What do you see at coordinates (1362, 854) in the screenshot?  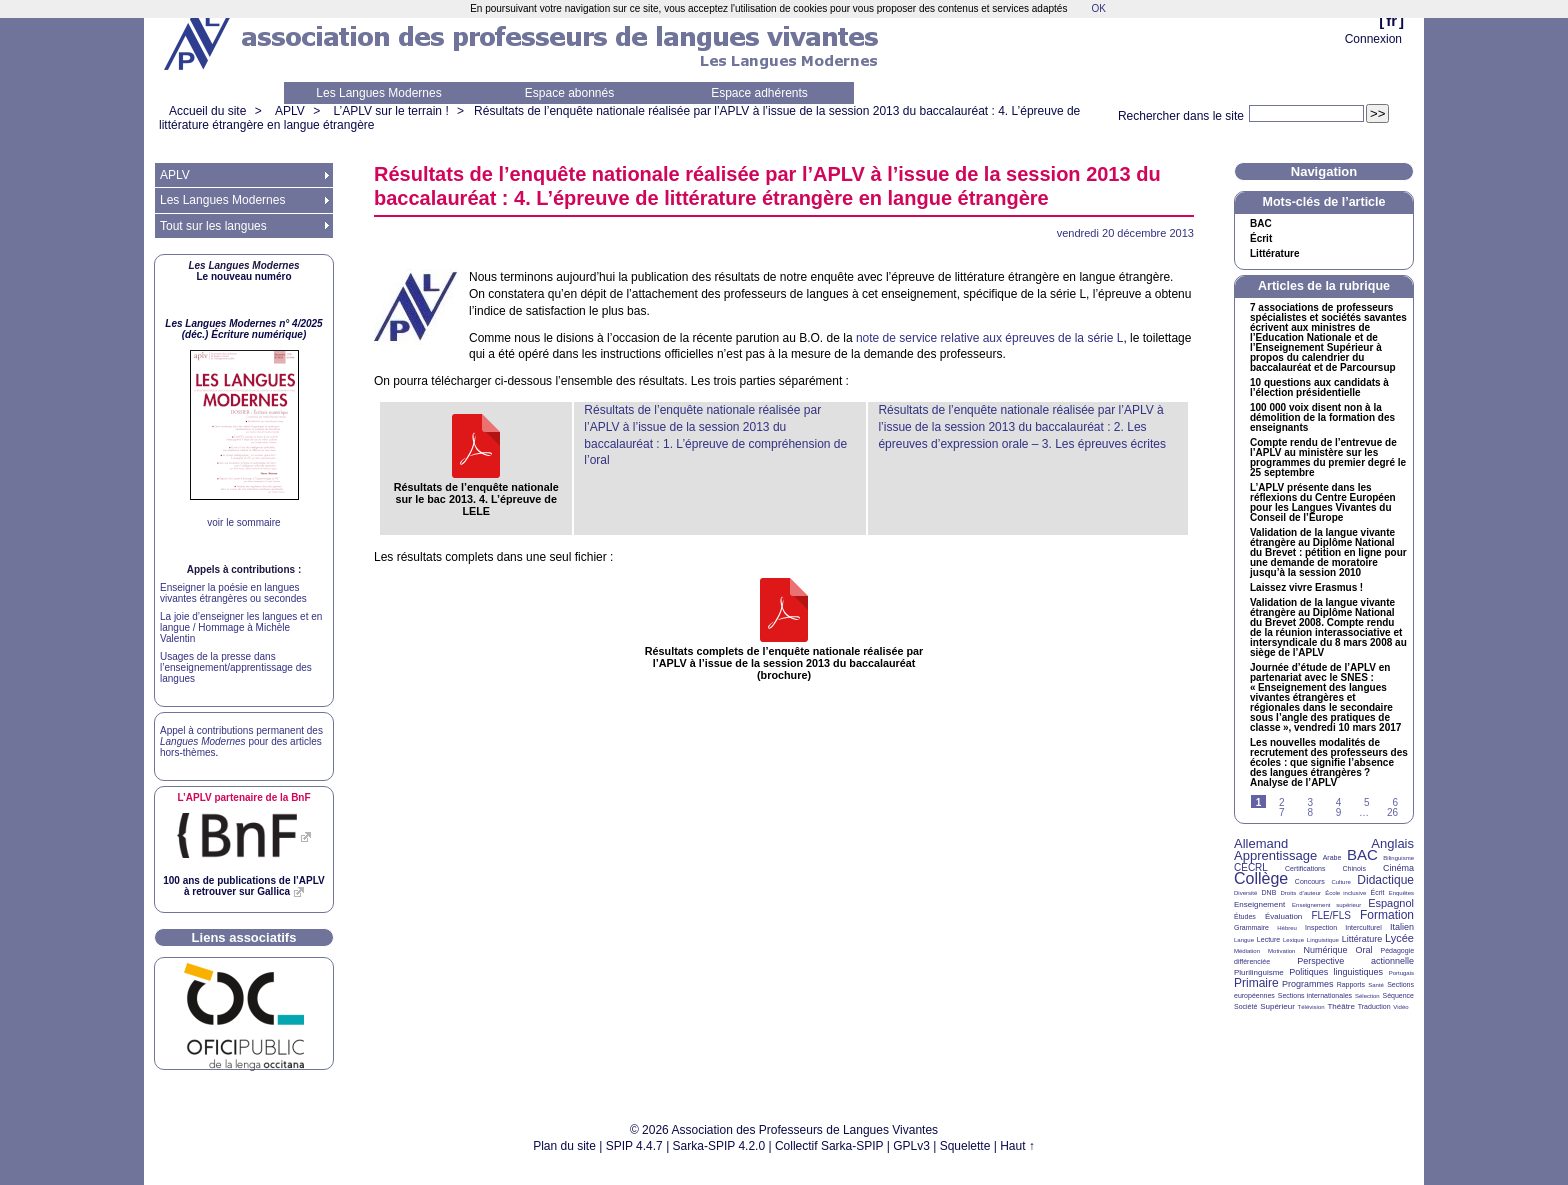 I see `BAC` at bounding box center [1362, 854].